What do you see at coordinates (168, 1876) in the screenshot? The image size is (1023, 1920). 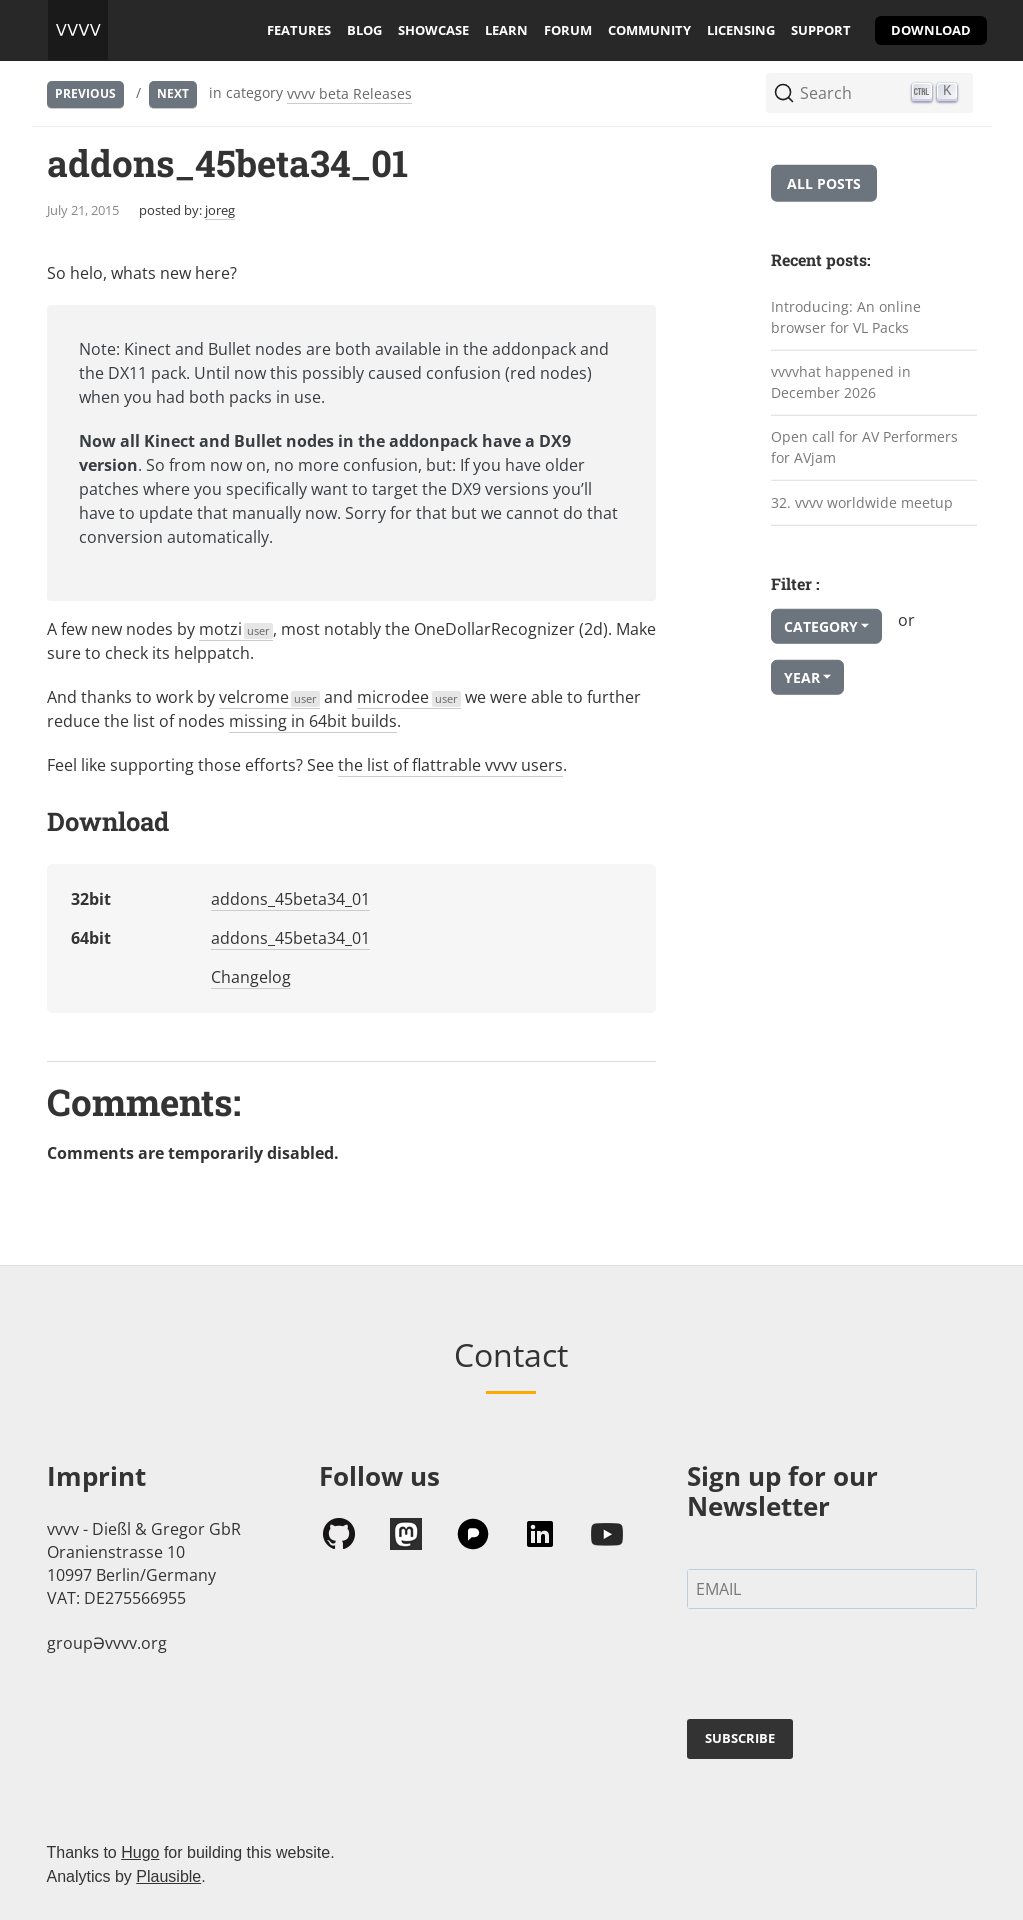 I see `Plausible` at bounding box center [168, 1876].